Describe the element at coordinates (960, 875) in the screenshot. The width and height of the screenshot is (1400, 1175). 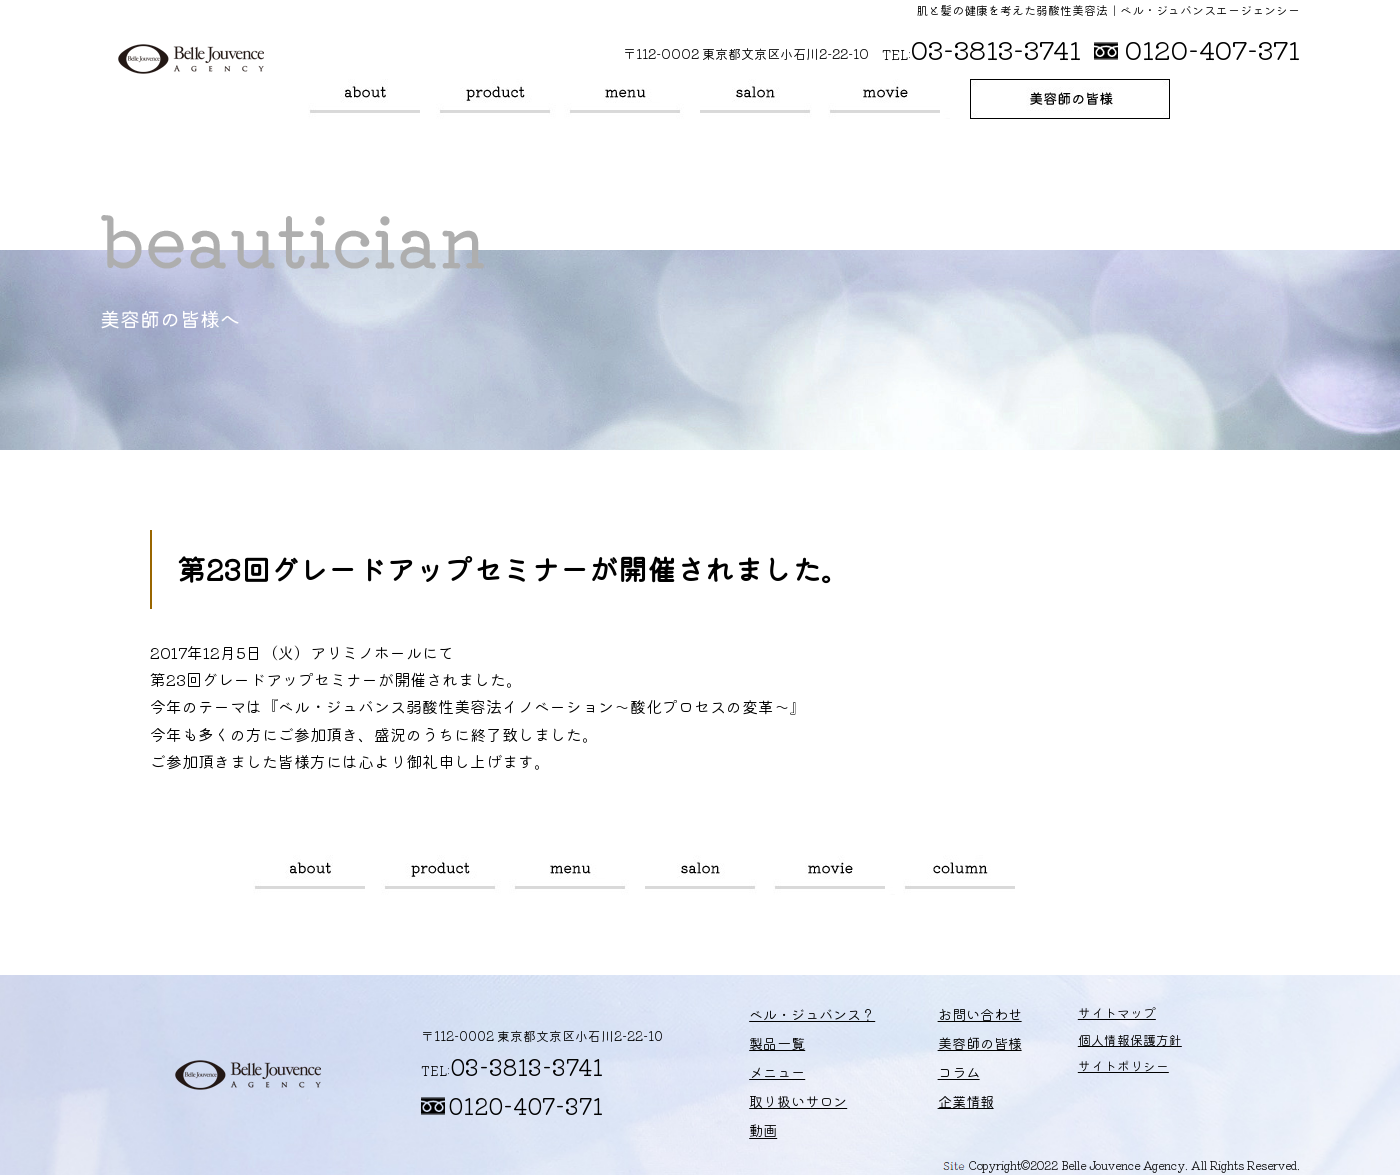
I see `コラム` at that location.